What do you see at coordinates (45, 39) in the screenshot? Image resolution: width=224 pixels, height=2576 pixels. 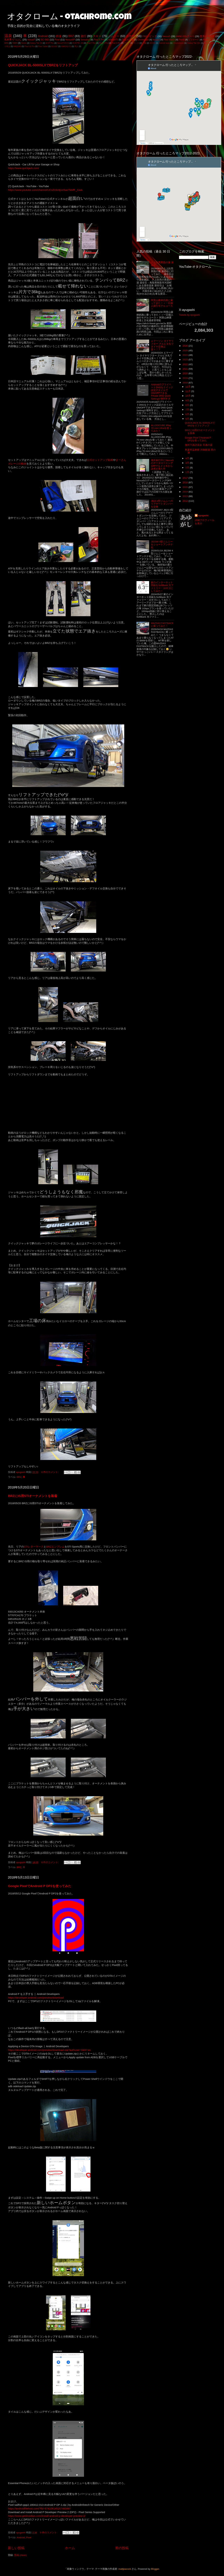 I see `SC-06D` at bounding box center [45, 39].